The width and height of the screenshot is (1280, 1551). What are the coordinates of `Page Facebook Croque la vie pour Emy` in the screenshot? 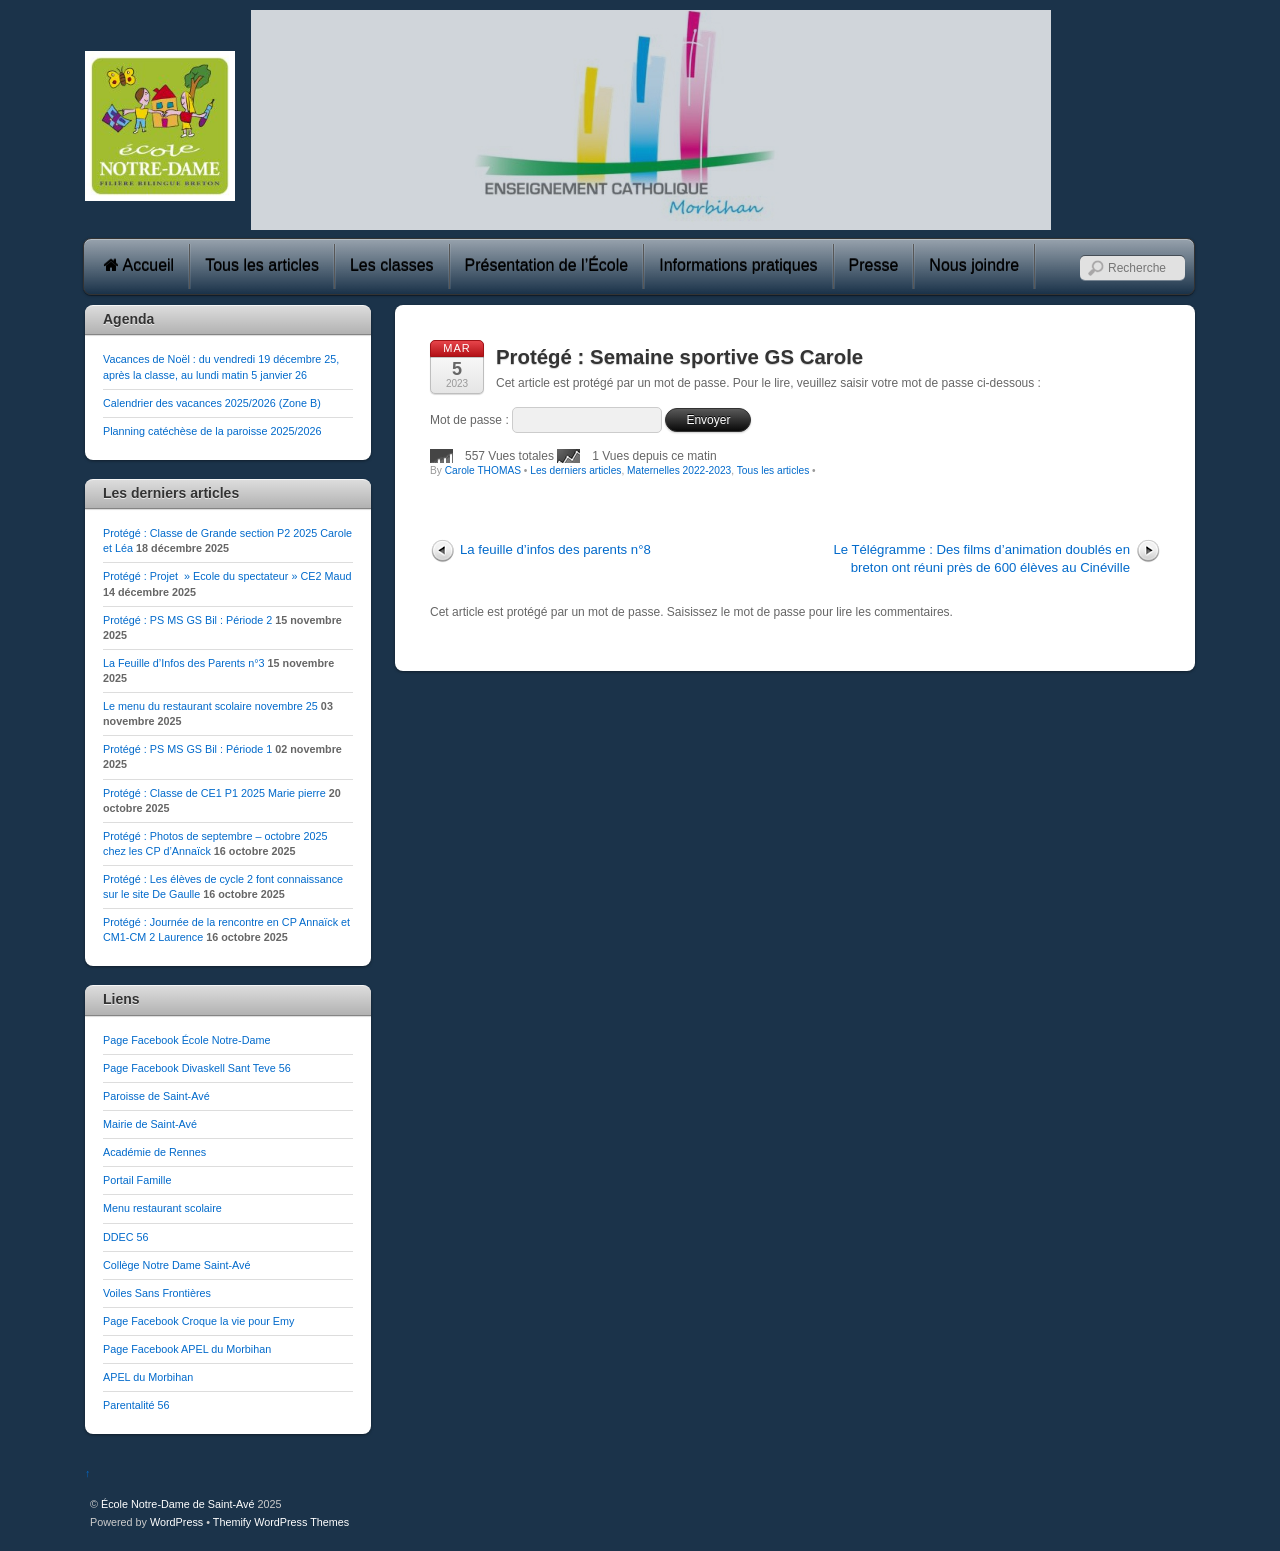 It's located at (198, 1321).